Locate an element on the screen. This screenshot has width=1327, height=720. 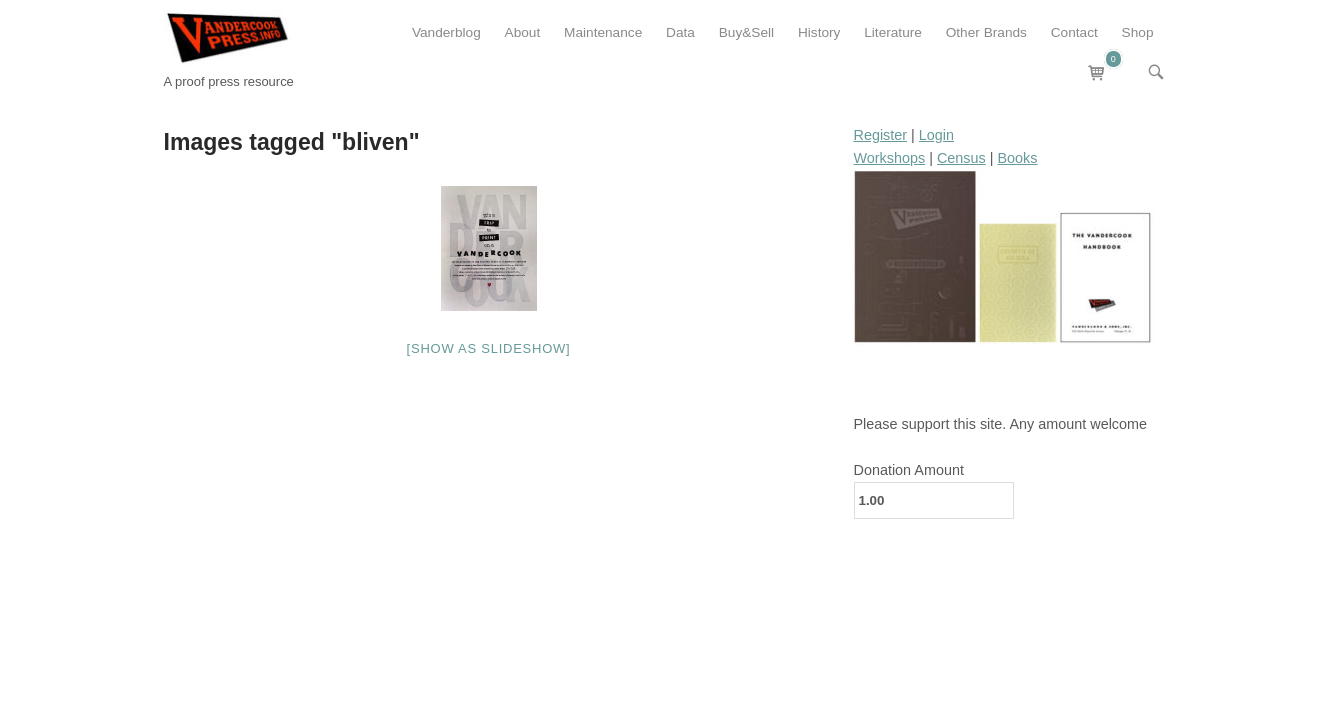
Books is located at coordinates (1018, 158).